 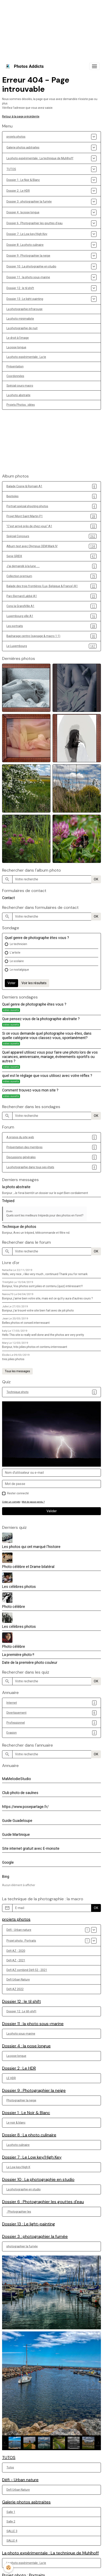 I want to click on projets photos, so click(x=15, y=136).